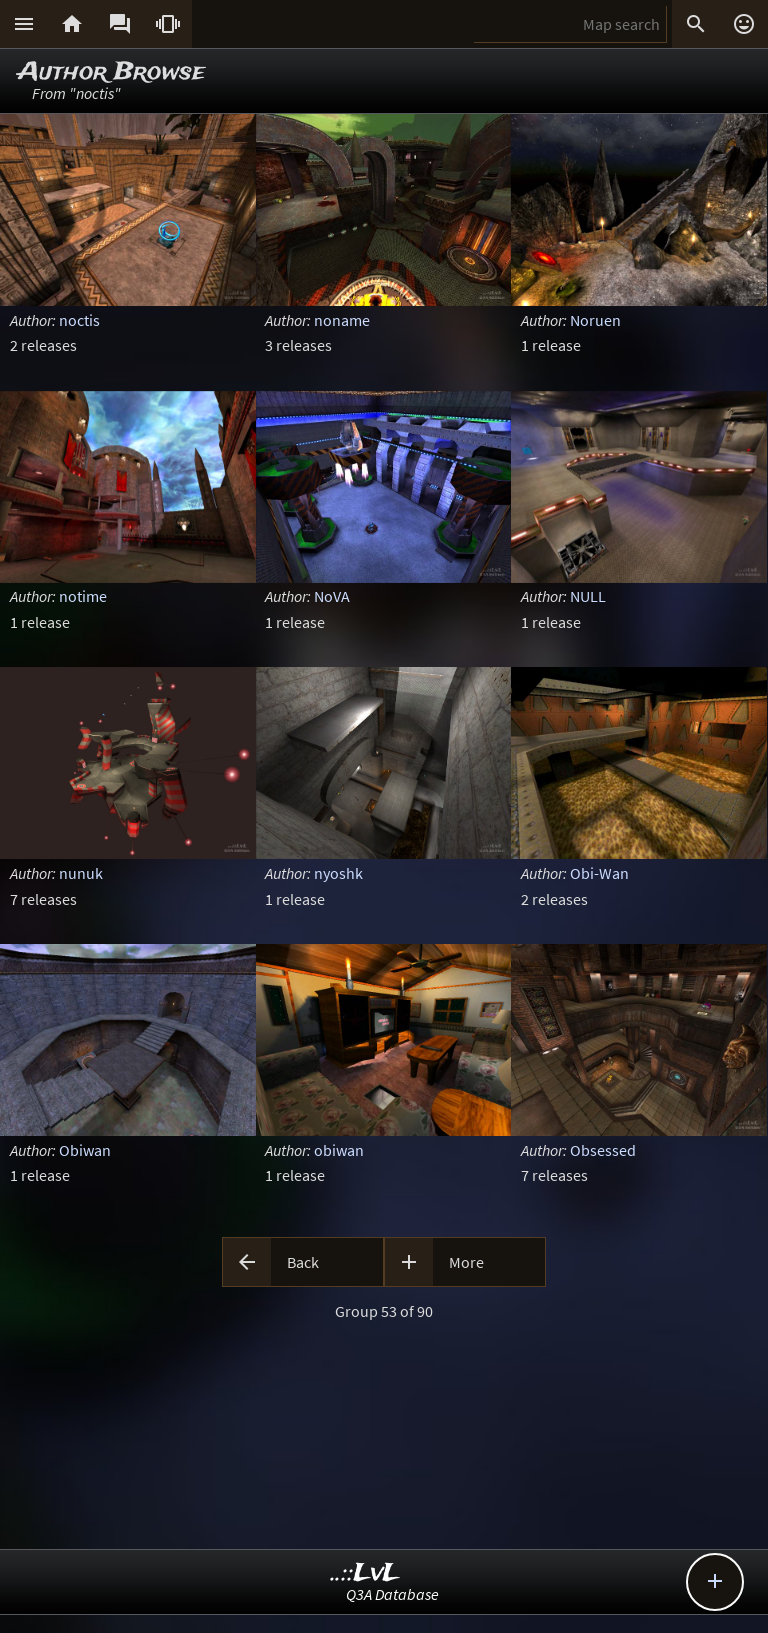 This screenshot has height=1633, width=768. Describe the element at coordinates (595, 320) in the screenshot. I see `Noruen` at that location.